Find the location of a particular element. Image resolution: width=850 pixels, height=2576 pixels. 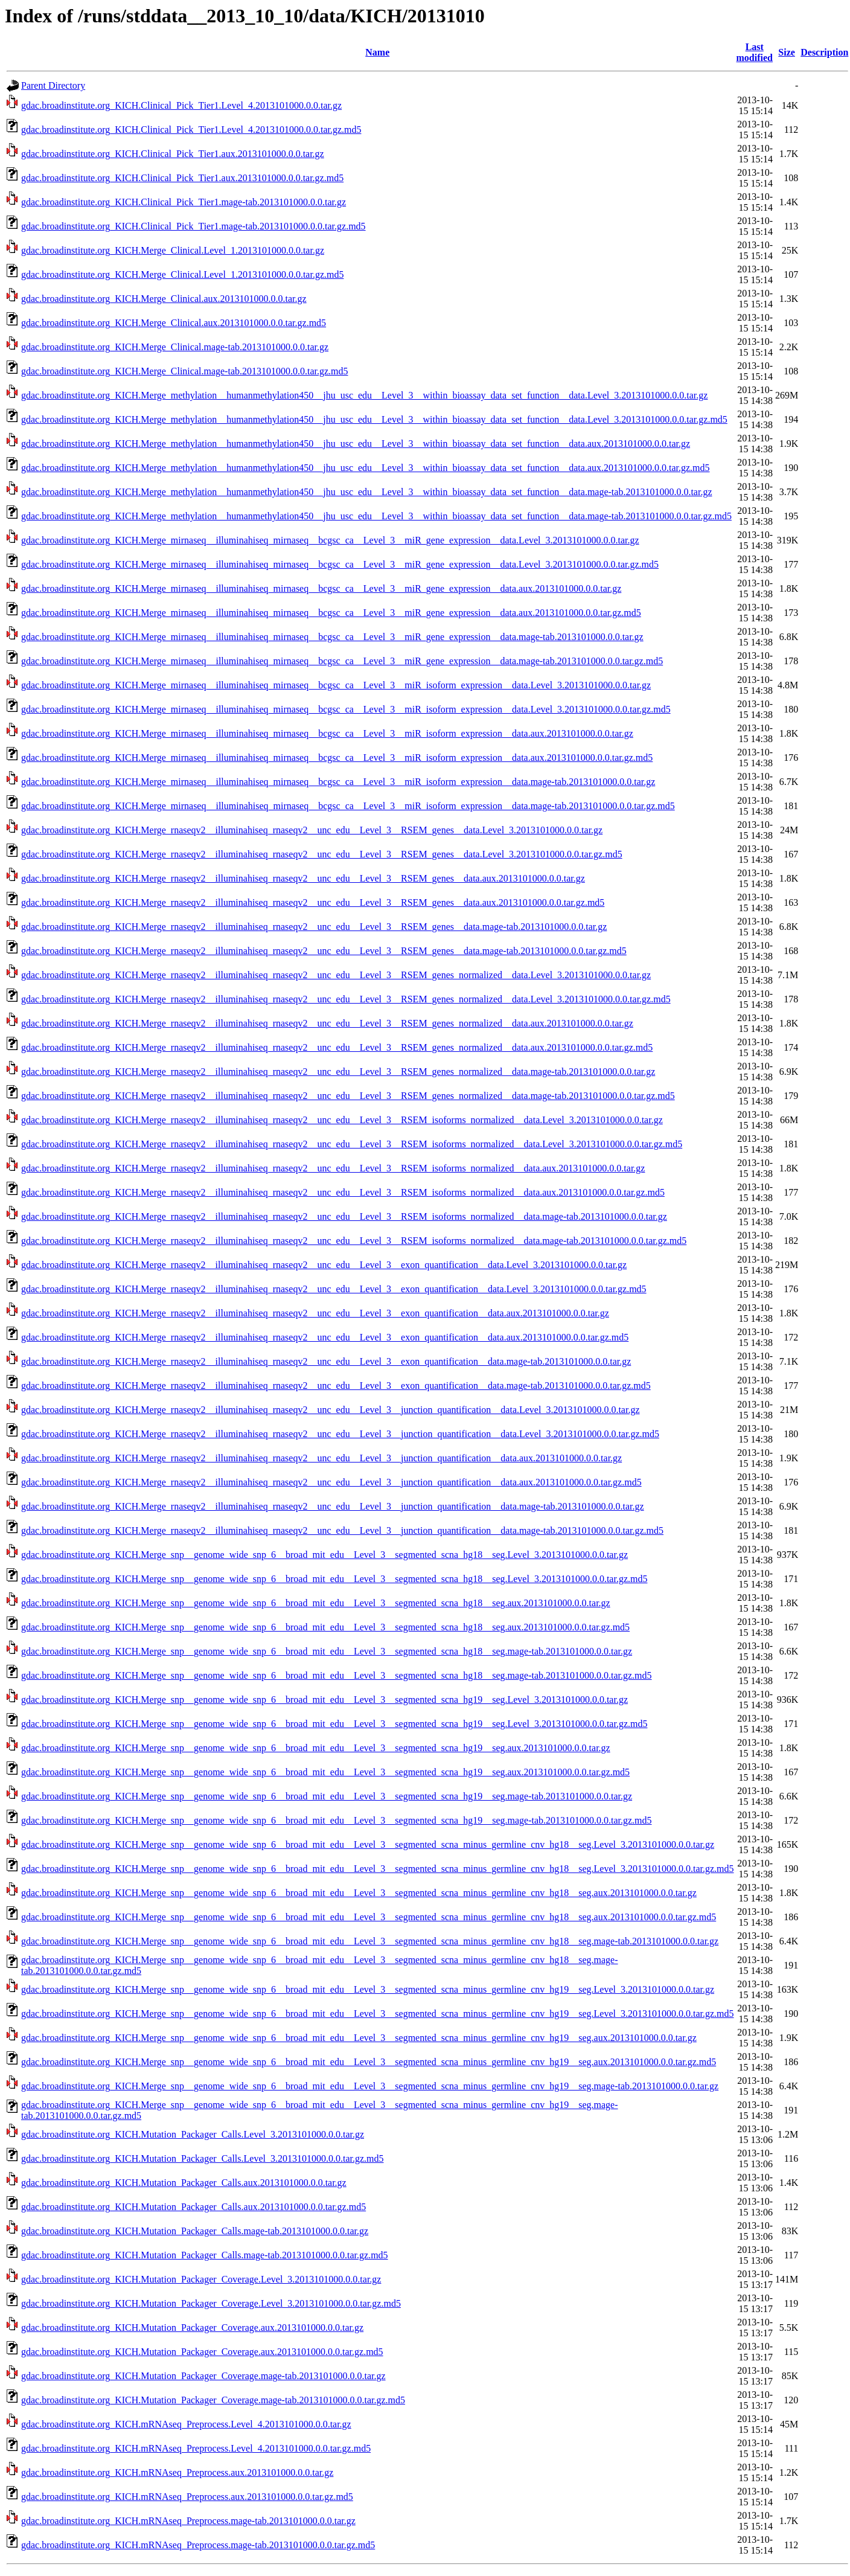

Name is located at coordinates (377, 52).